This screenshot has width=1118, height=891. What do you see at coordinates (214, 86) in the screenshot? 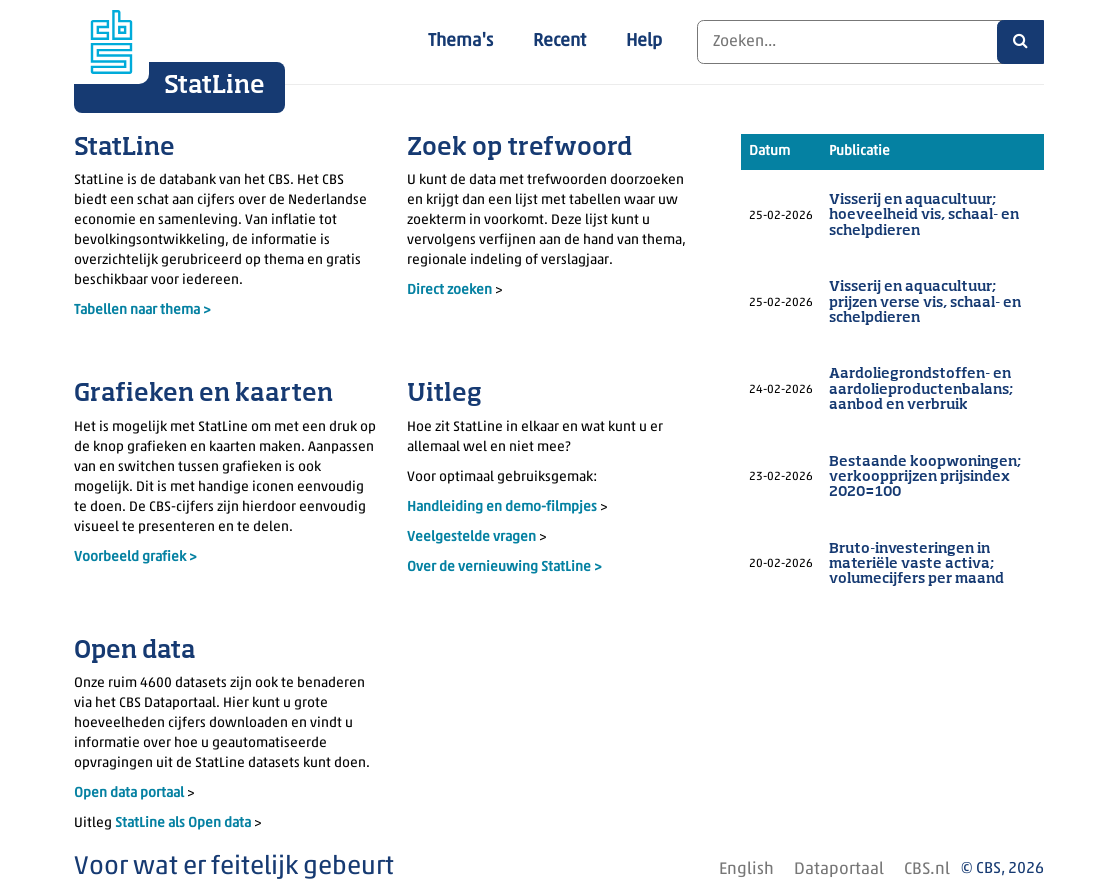
I see `StatLine` at bounding box center [214, 86].